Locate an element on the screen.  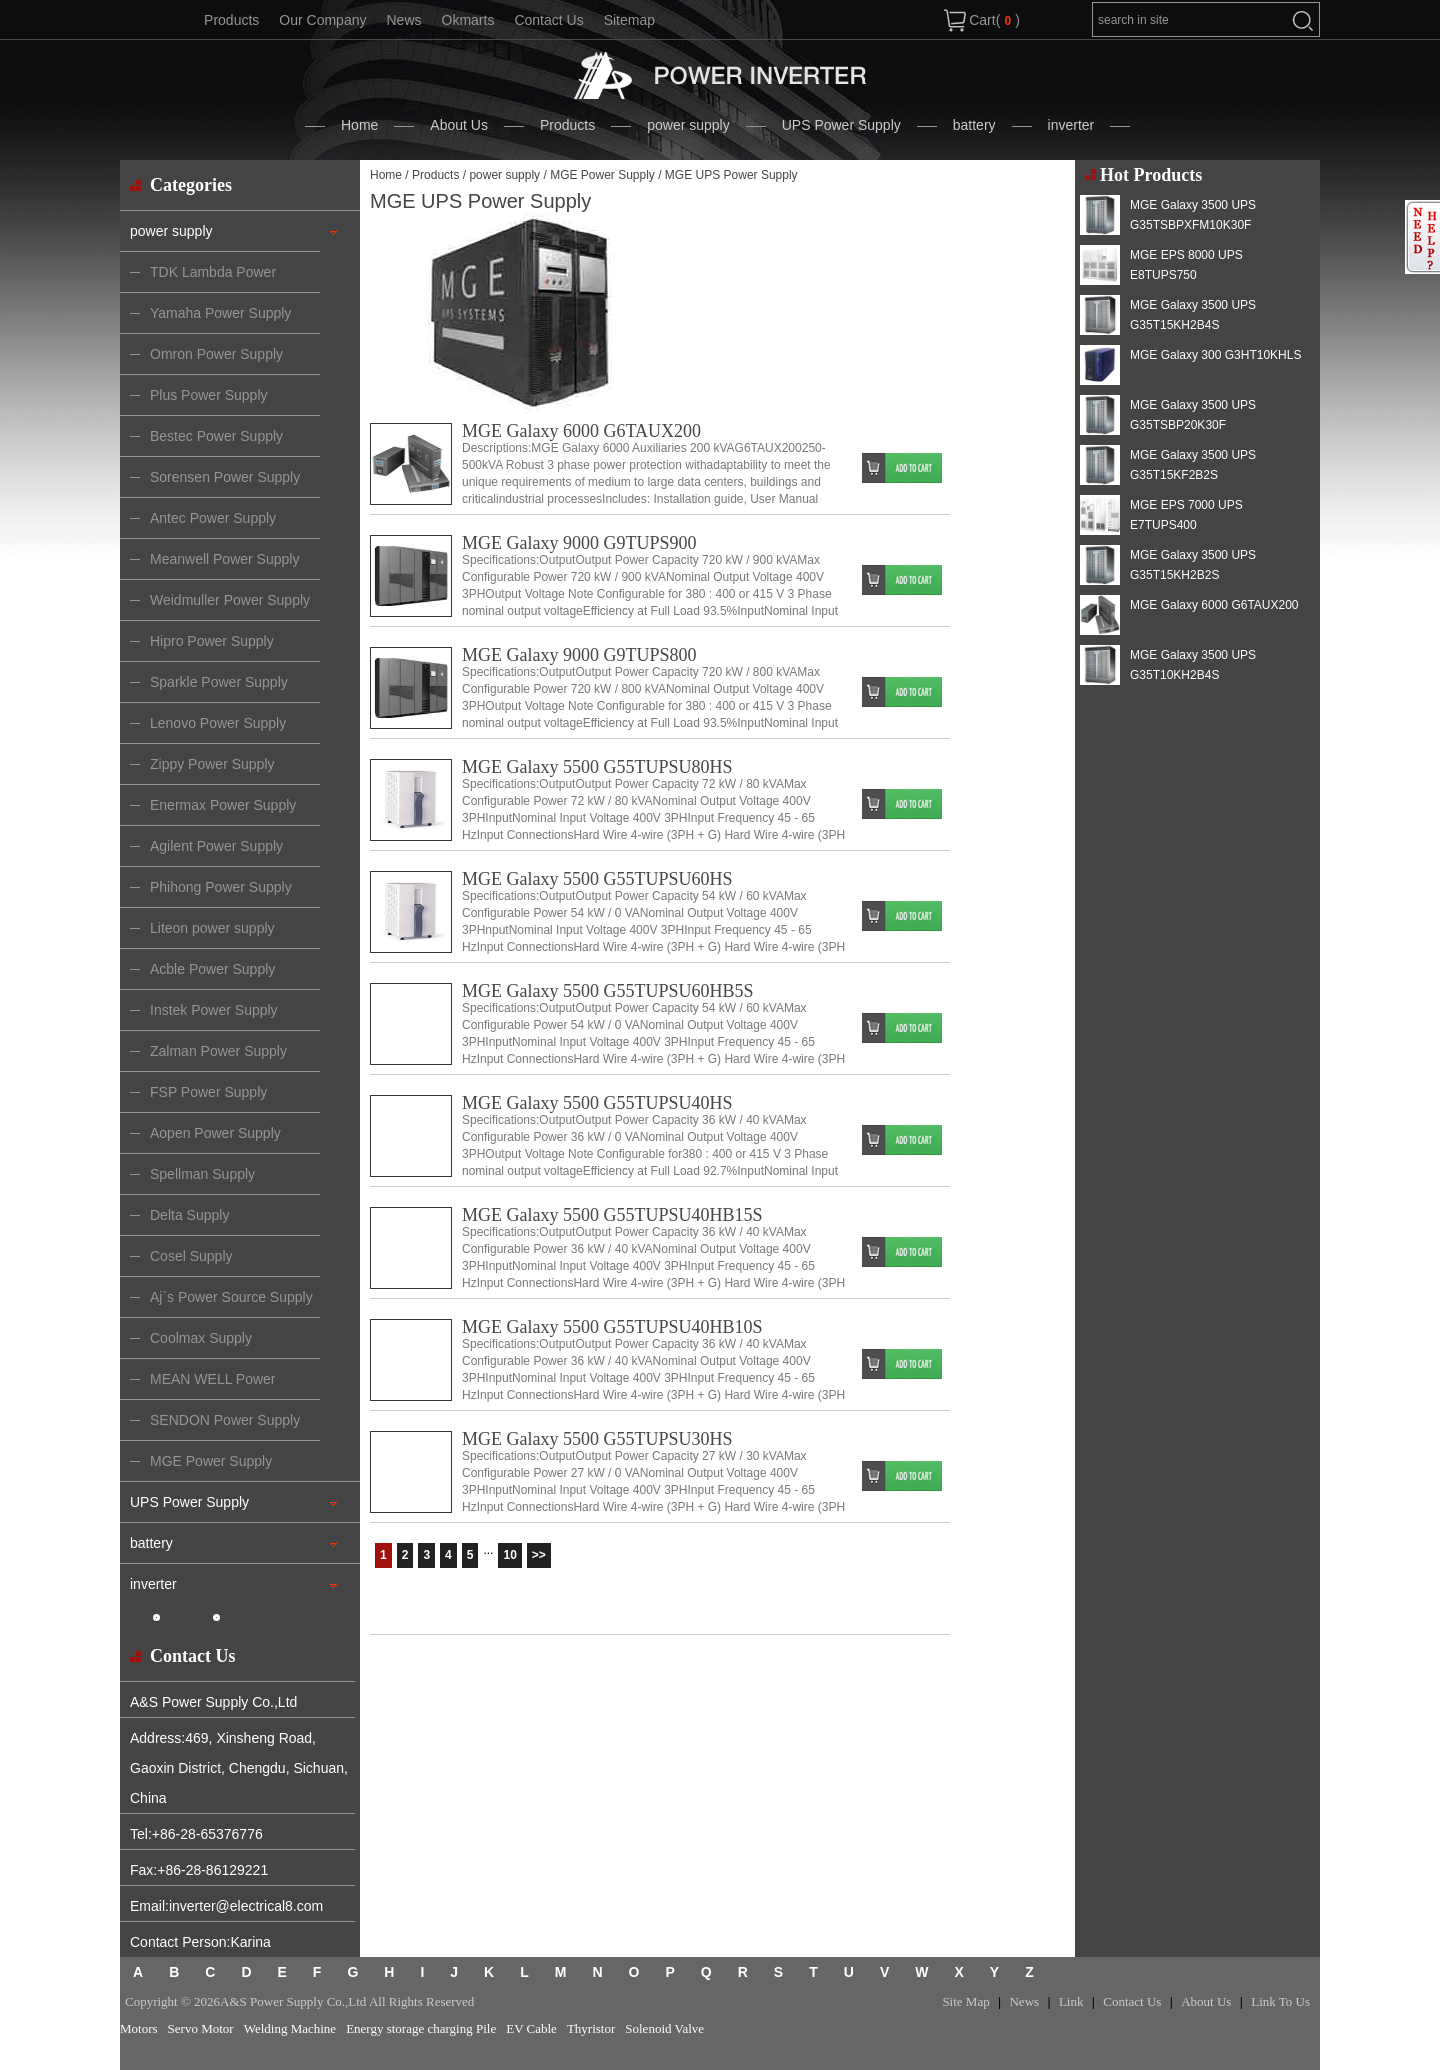
Okmarts is located at coordinates (468, 20).